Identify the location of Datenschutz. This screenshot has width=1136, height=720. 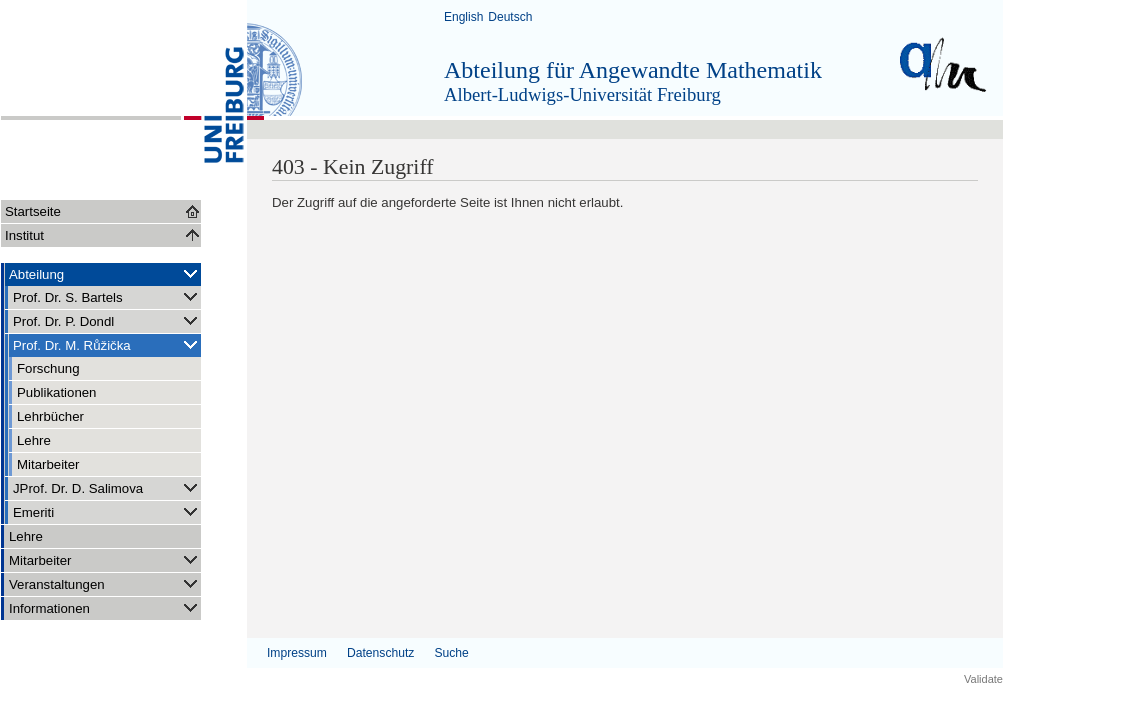
(380, 653).